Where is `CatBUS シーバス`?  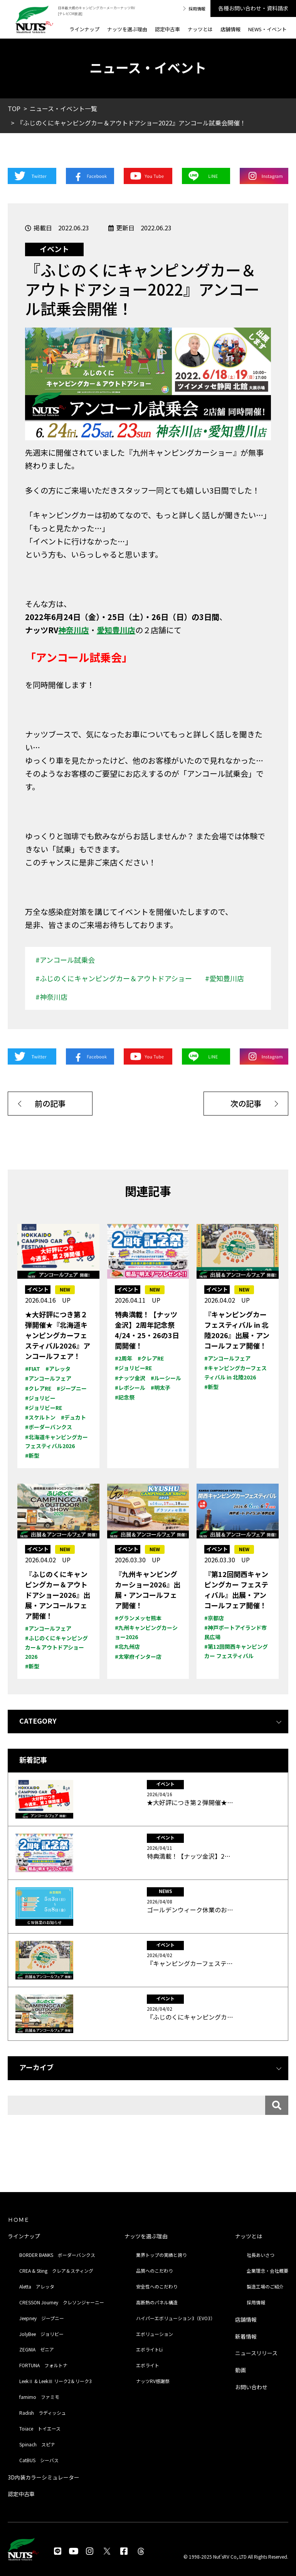
CatBUS シーバス is located at coordinates (39, 2460).